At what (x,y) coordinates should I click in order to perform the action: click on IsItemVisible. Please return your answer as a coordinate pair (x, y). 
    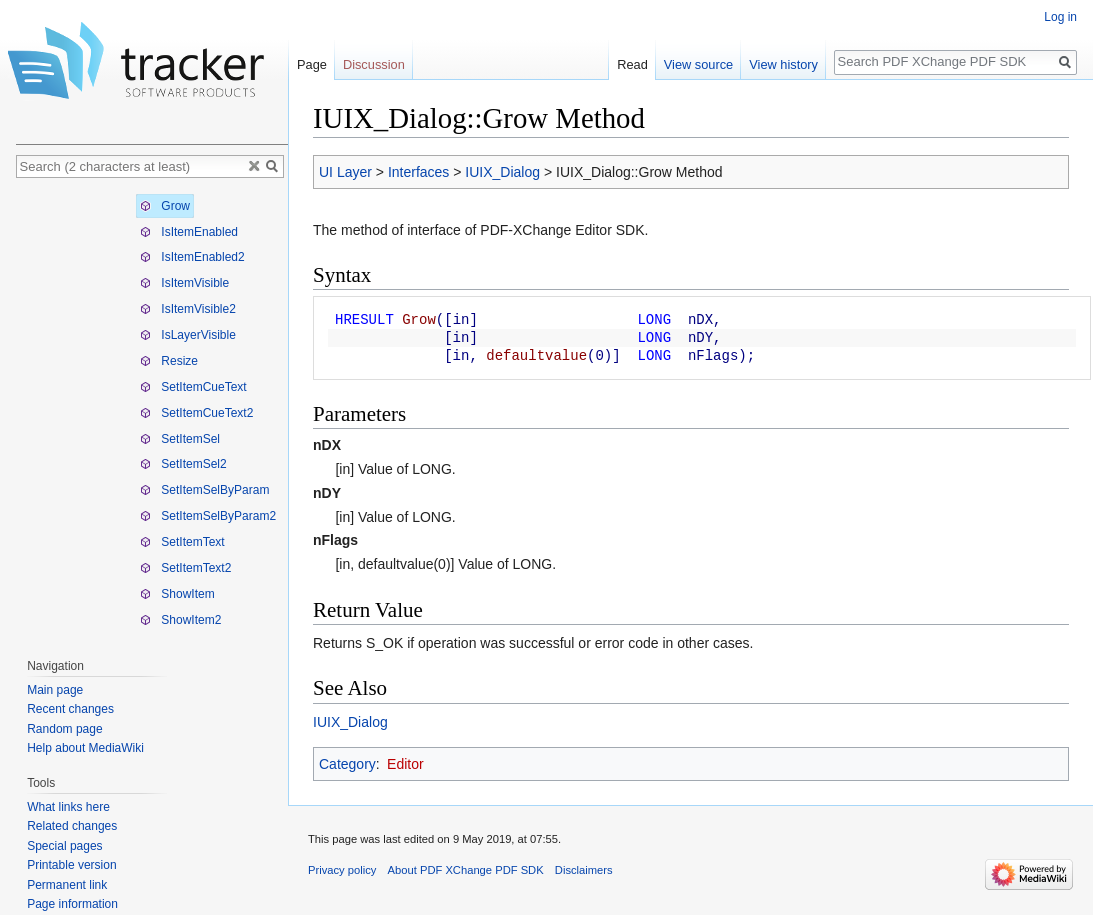
    Looking at the image, I should click on (184, 283).